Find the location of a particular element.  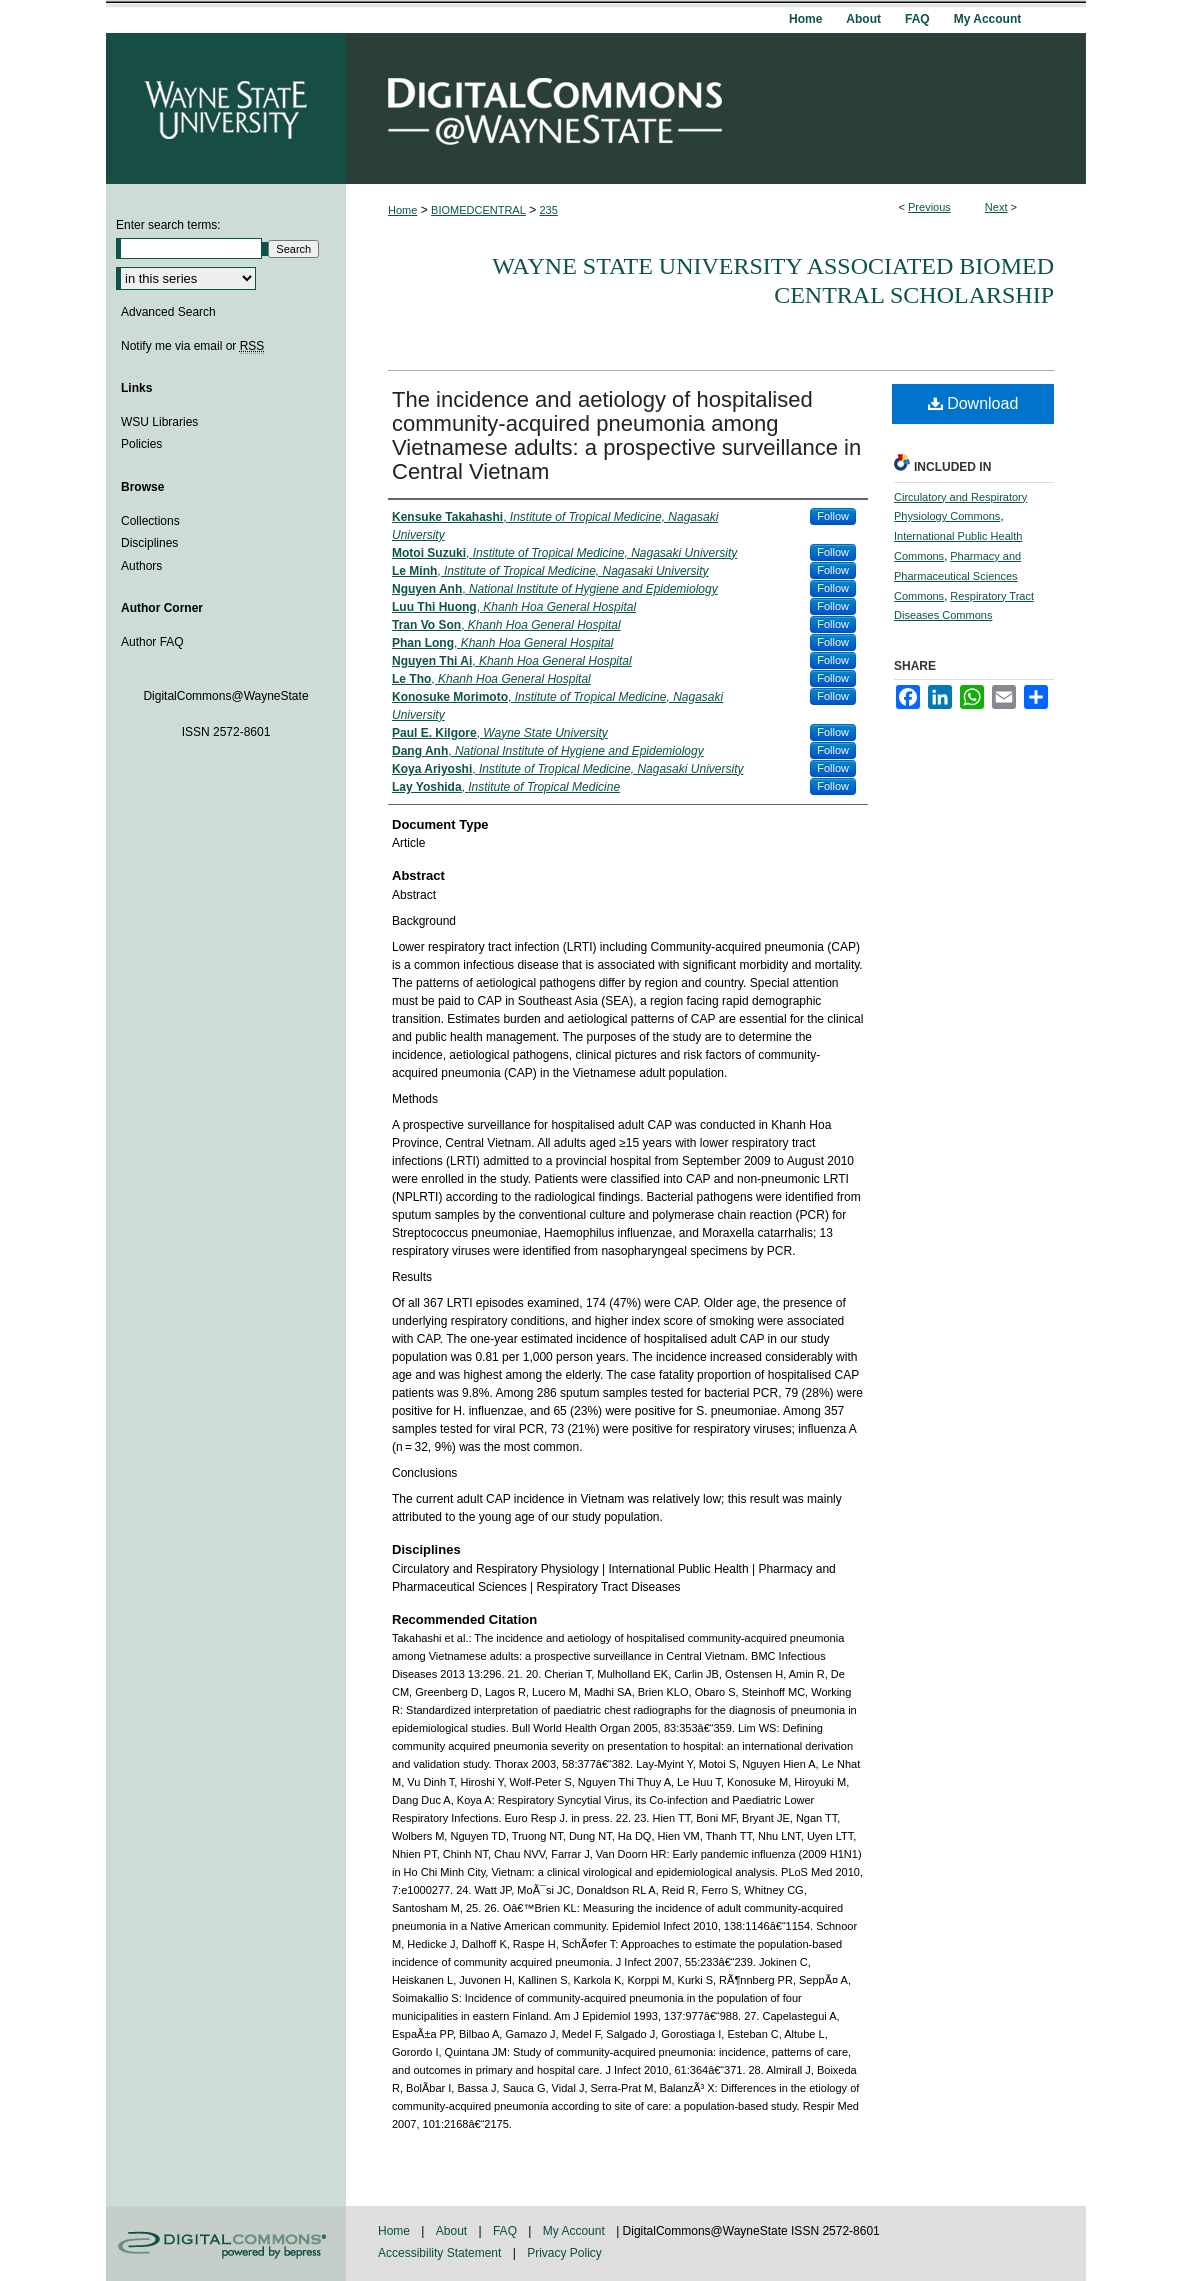

DigitalCommons@WayneState is located at coordinates (716, 108).